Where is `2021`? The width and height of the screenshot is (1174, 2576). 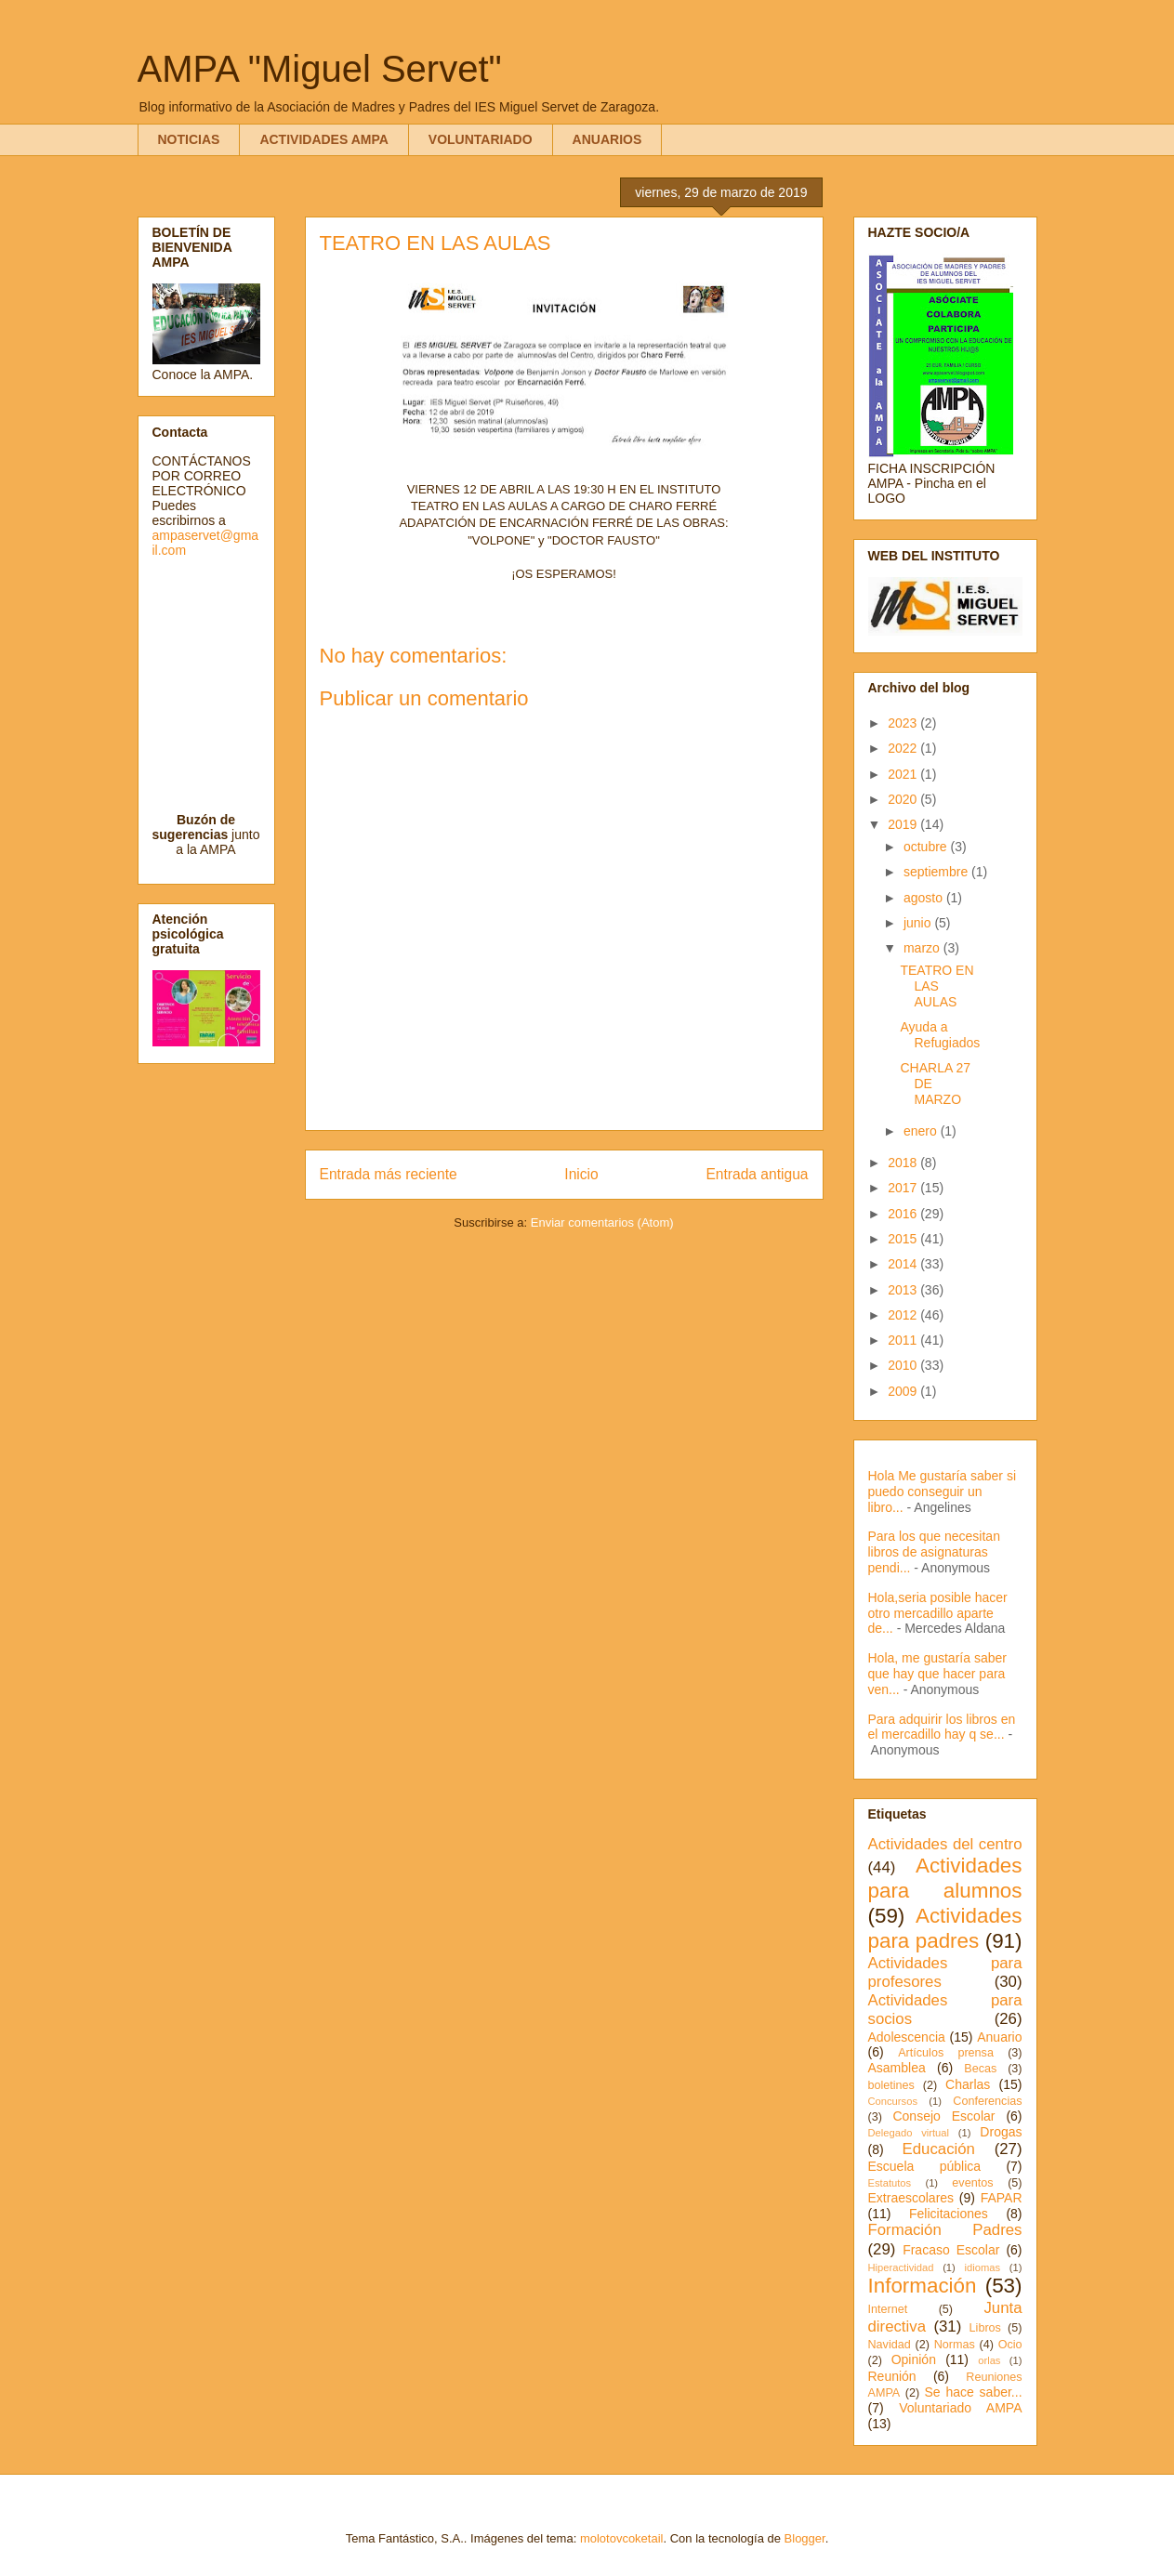
2021 is located at coordinates (904, 774).